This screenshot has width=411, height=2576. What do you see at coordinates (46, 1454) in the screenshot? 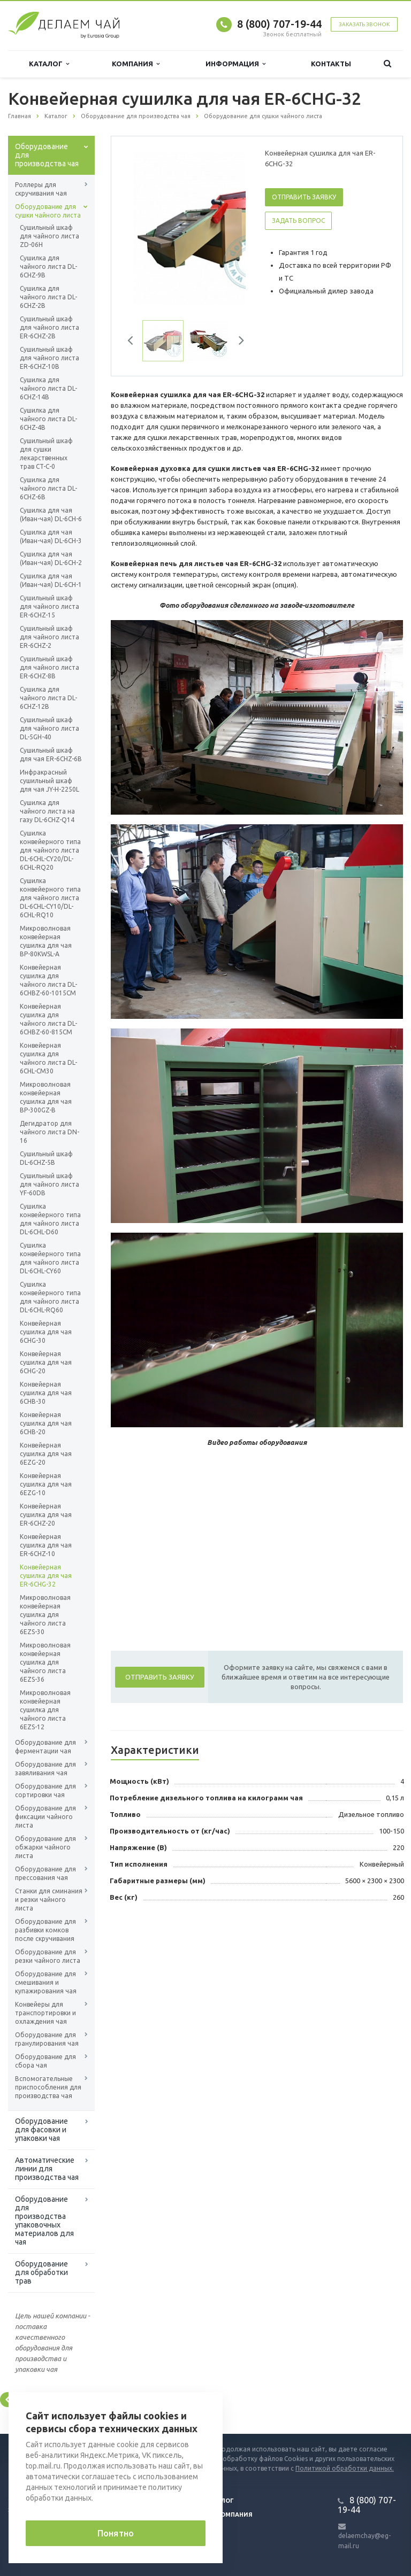
I see `Конвейерная сушилка для чая 6EZG-20` at bounding box center [46, 1454].